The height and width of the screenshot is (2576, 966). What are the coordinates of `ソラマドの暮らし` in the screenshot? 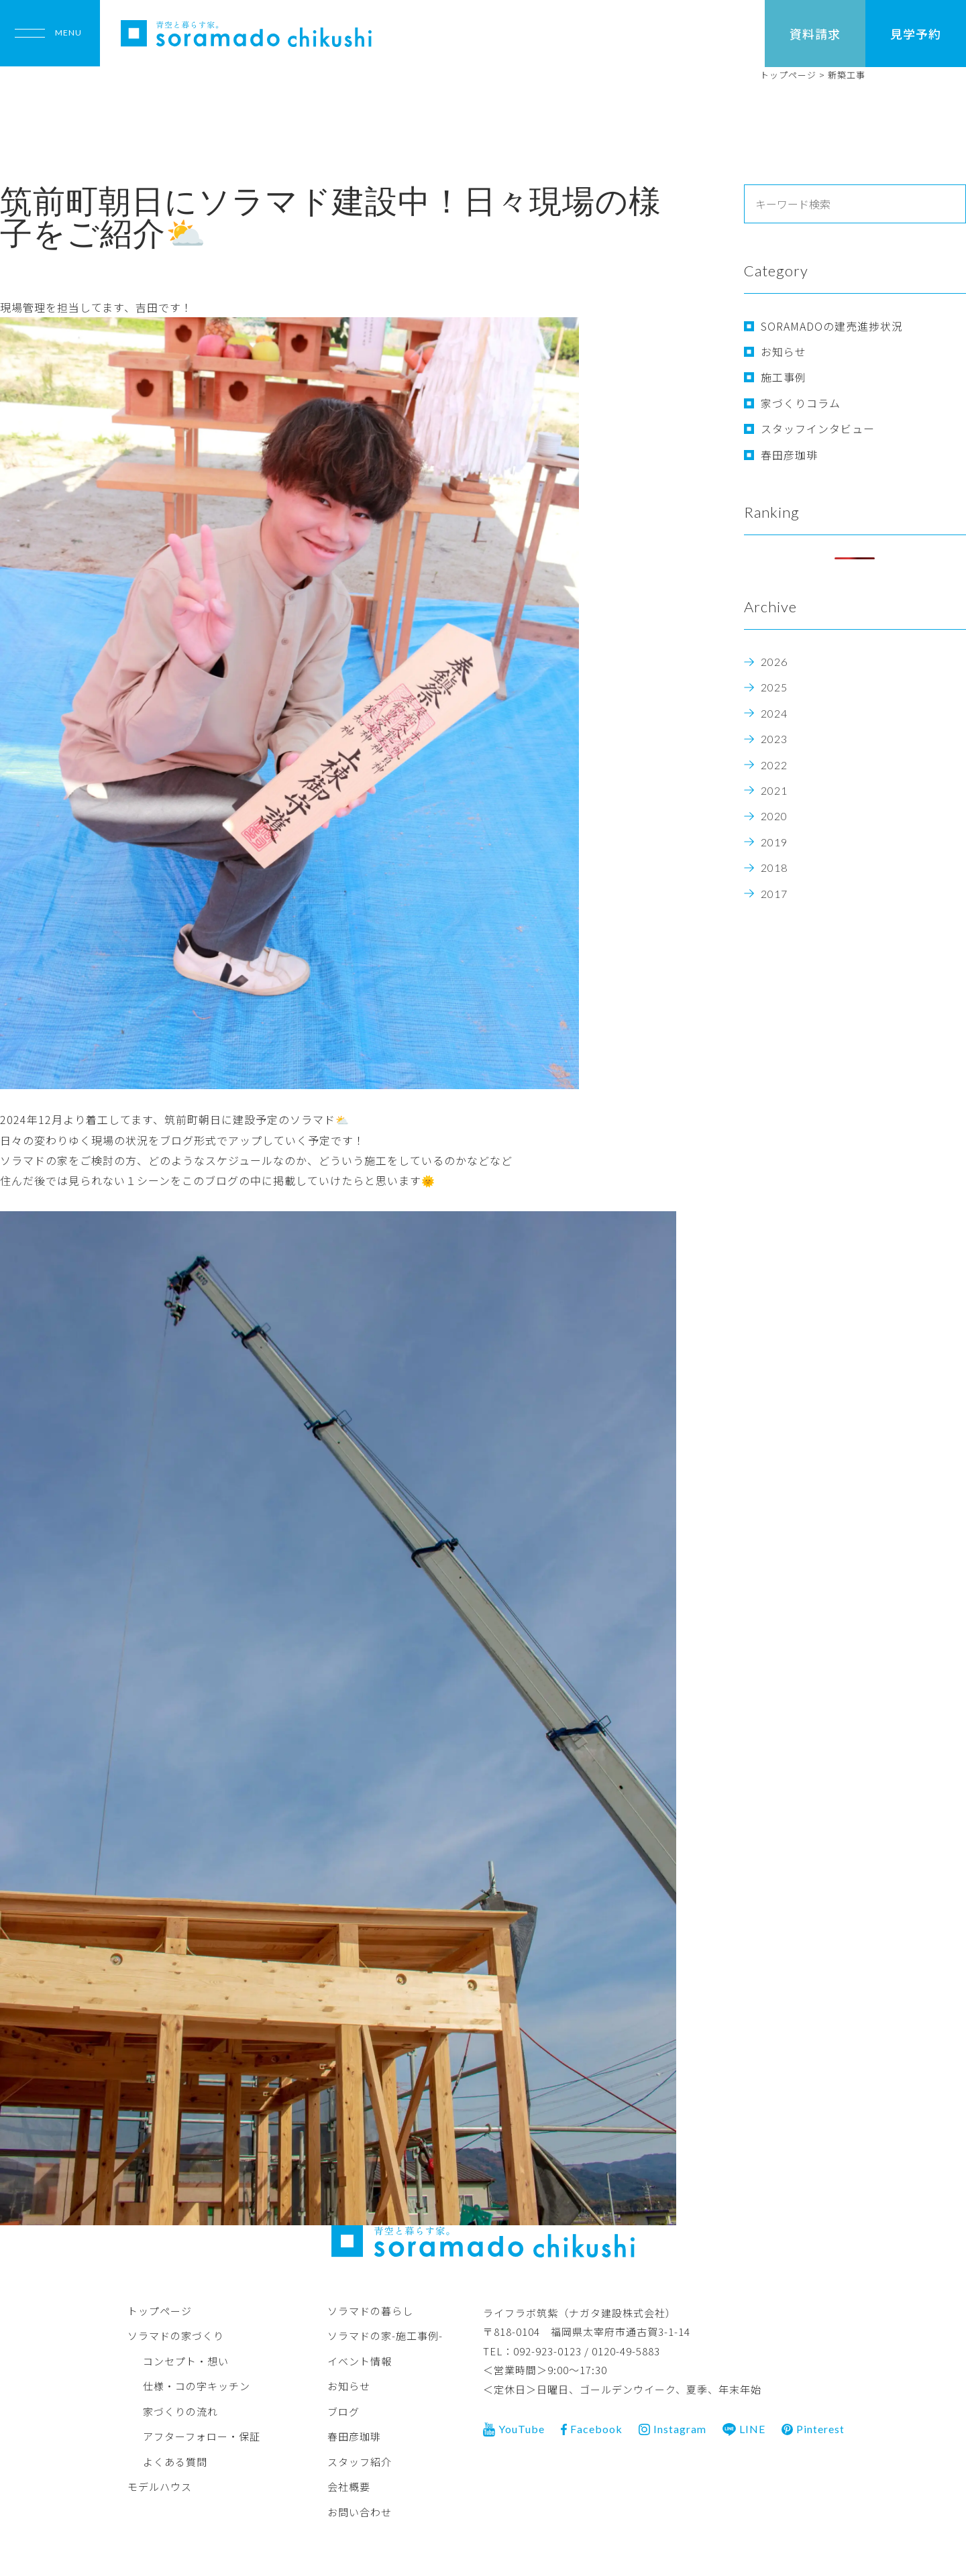 It's located at (370, 2310).